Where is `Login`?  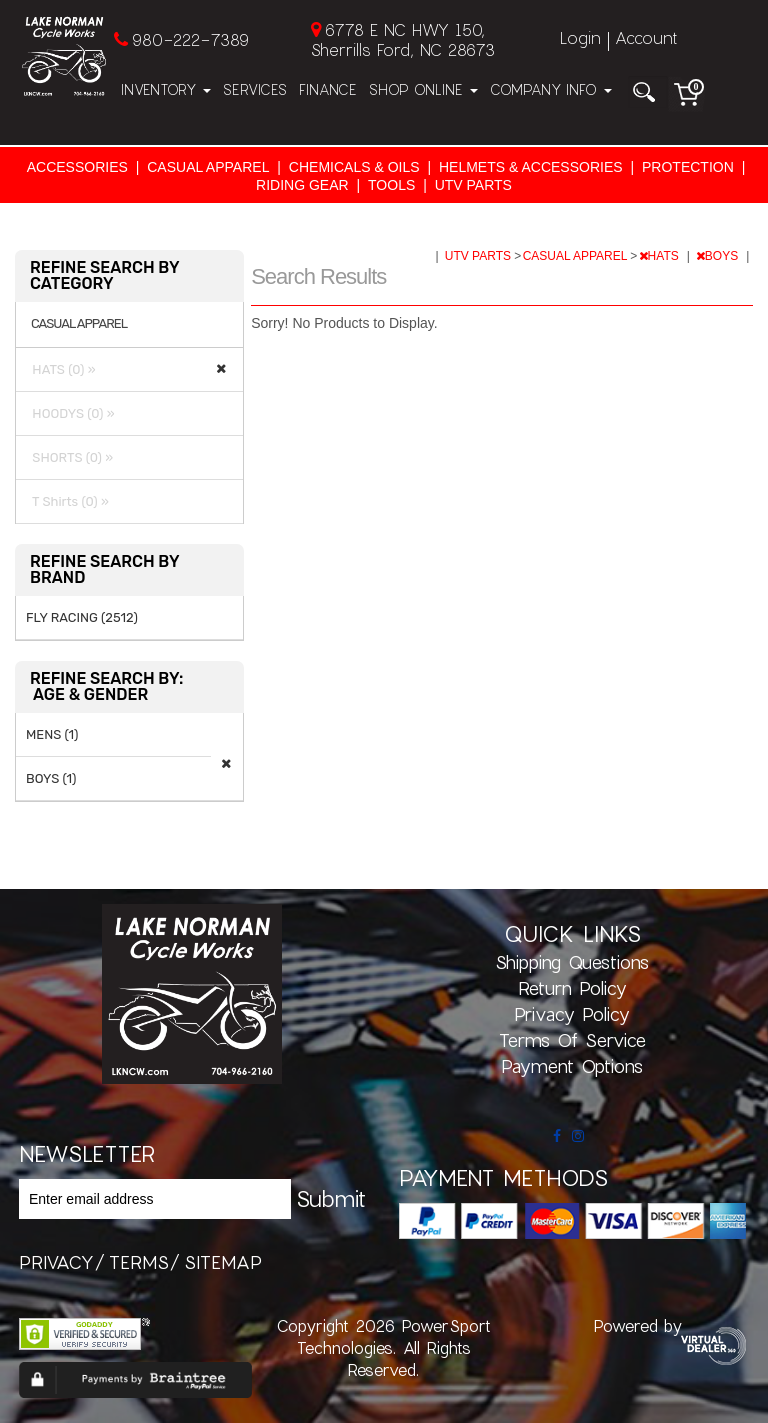 Login is located at coordinates (580, 37).